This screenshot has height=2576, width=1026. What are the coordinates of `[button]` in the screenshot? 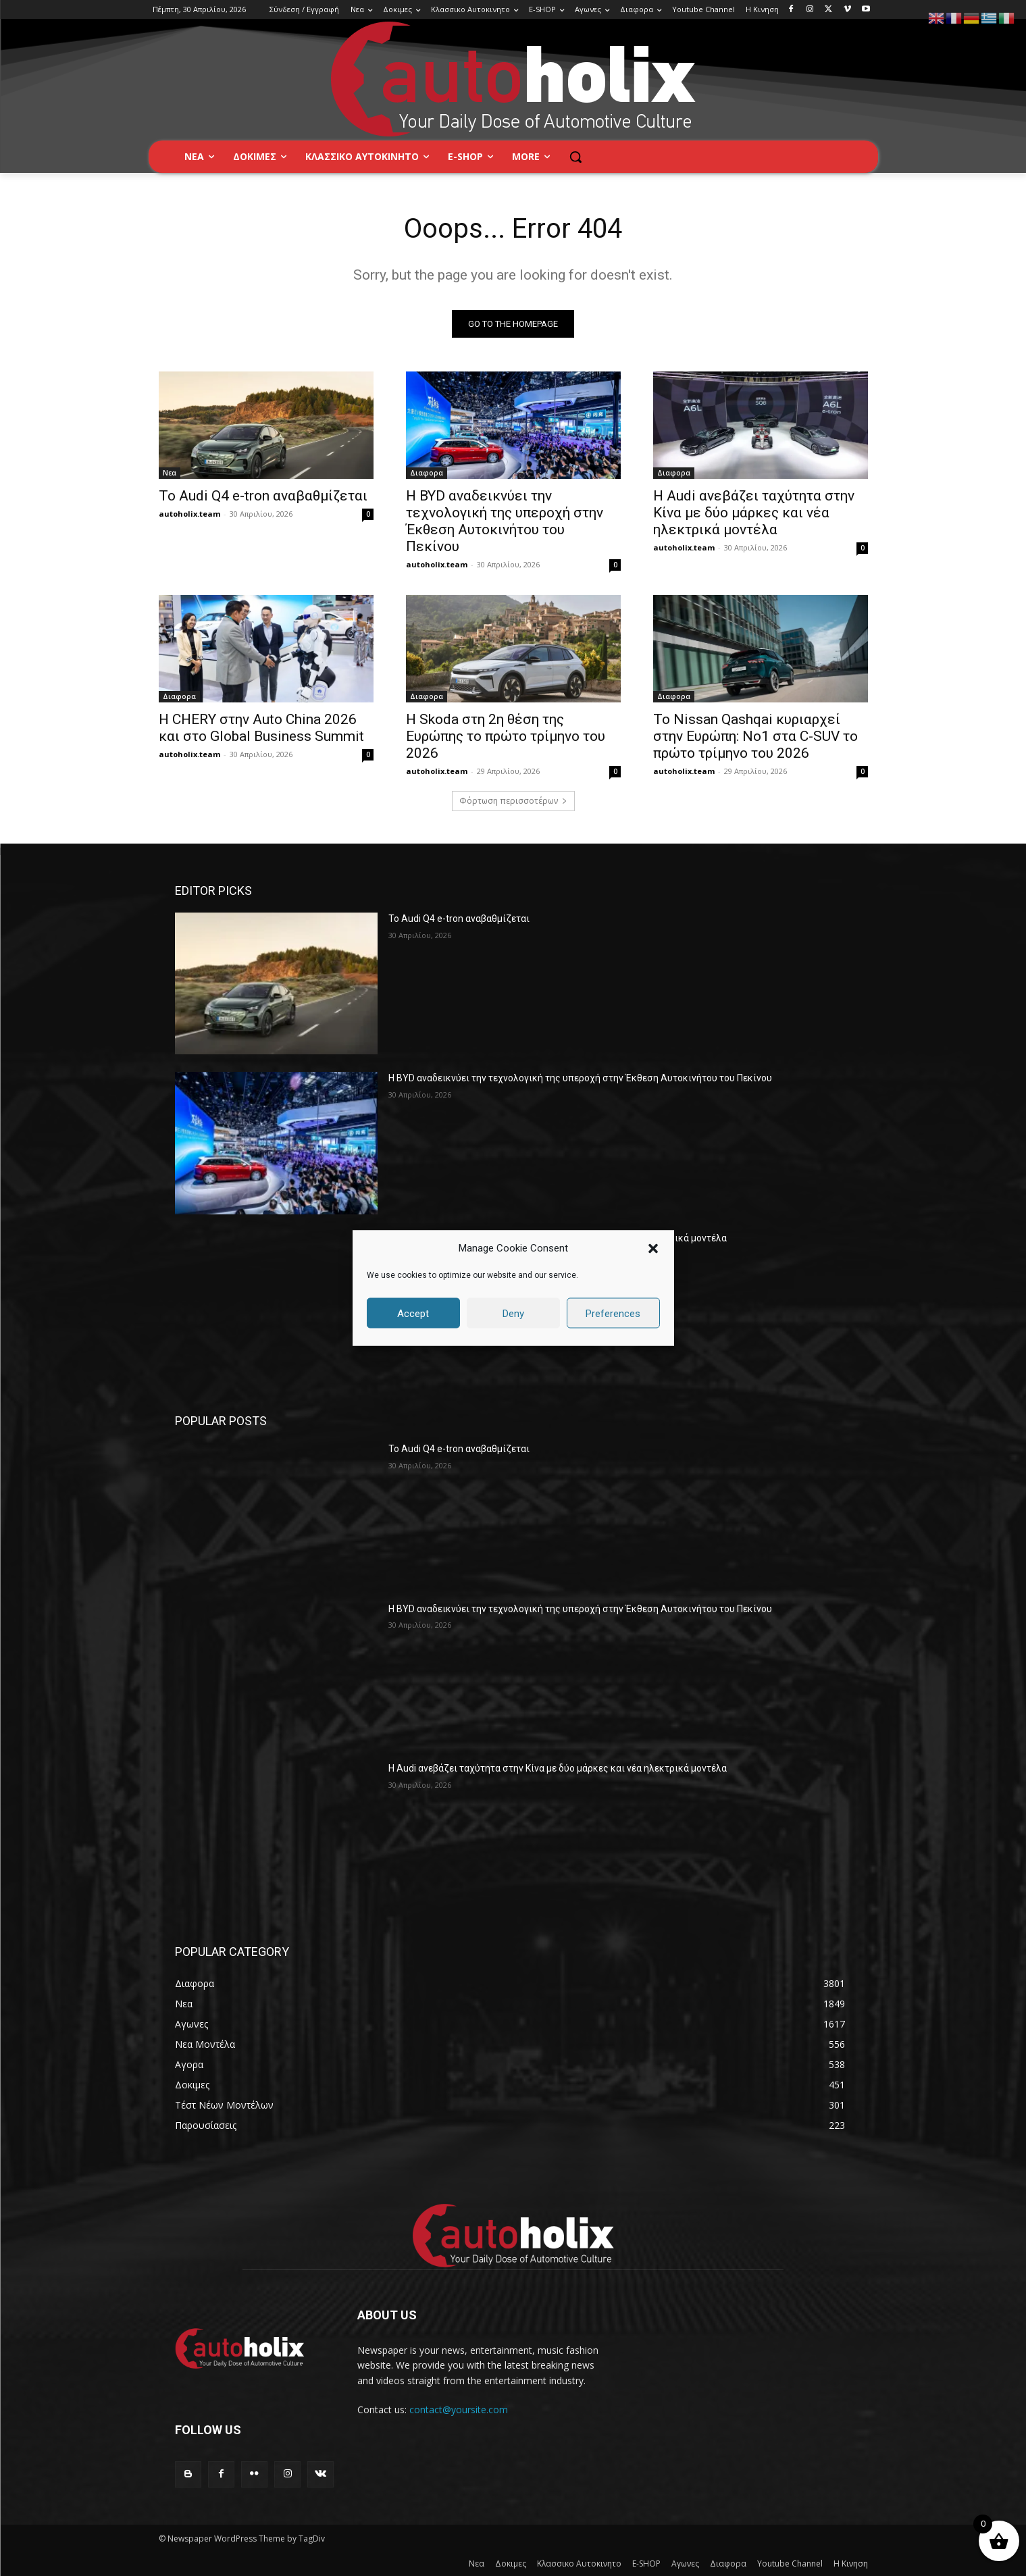 It's located at (653, 1248).